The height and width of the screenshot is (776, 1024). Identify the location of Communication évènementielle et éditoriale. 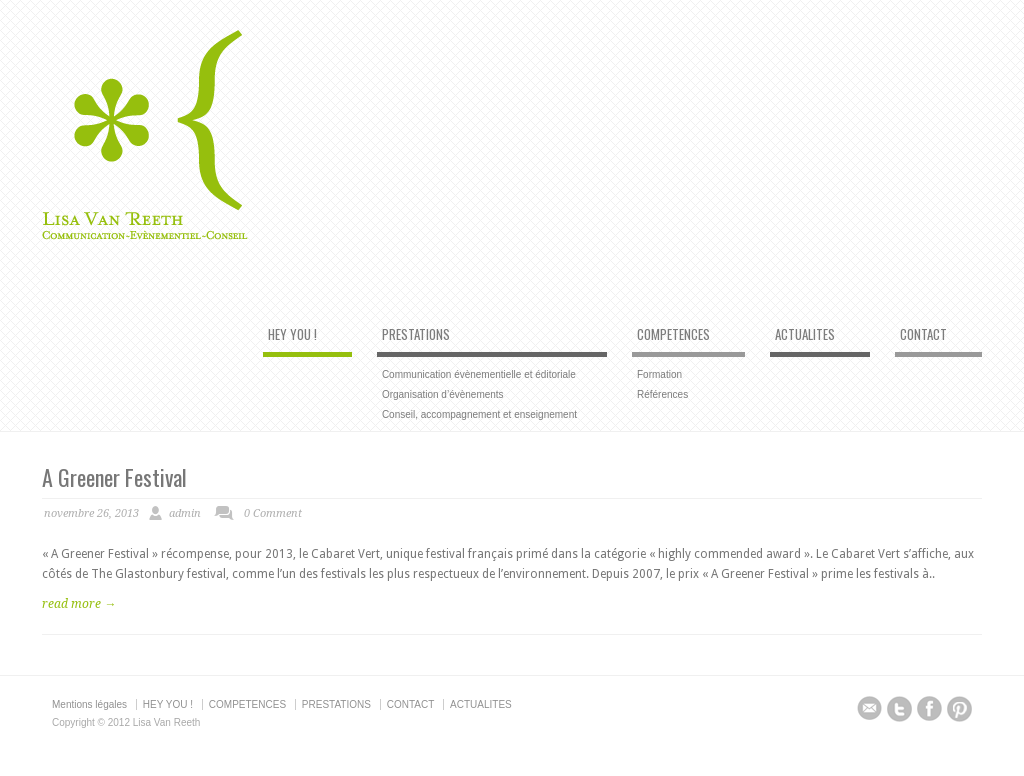
(479, 374).